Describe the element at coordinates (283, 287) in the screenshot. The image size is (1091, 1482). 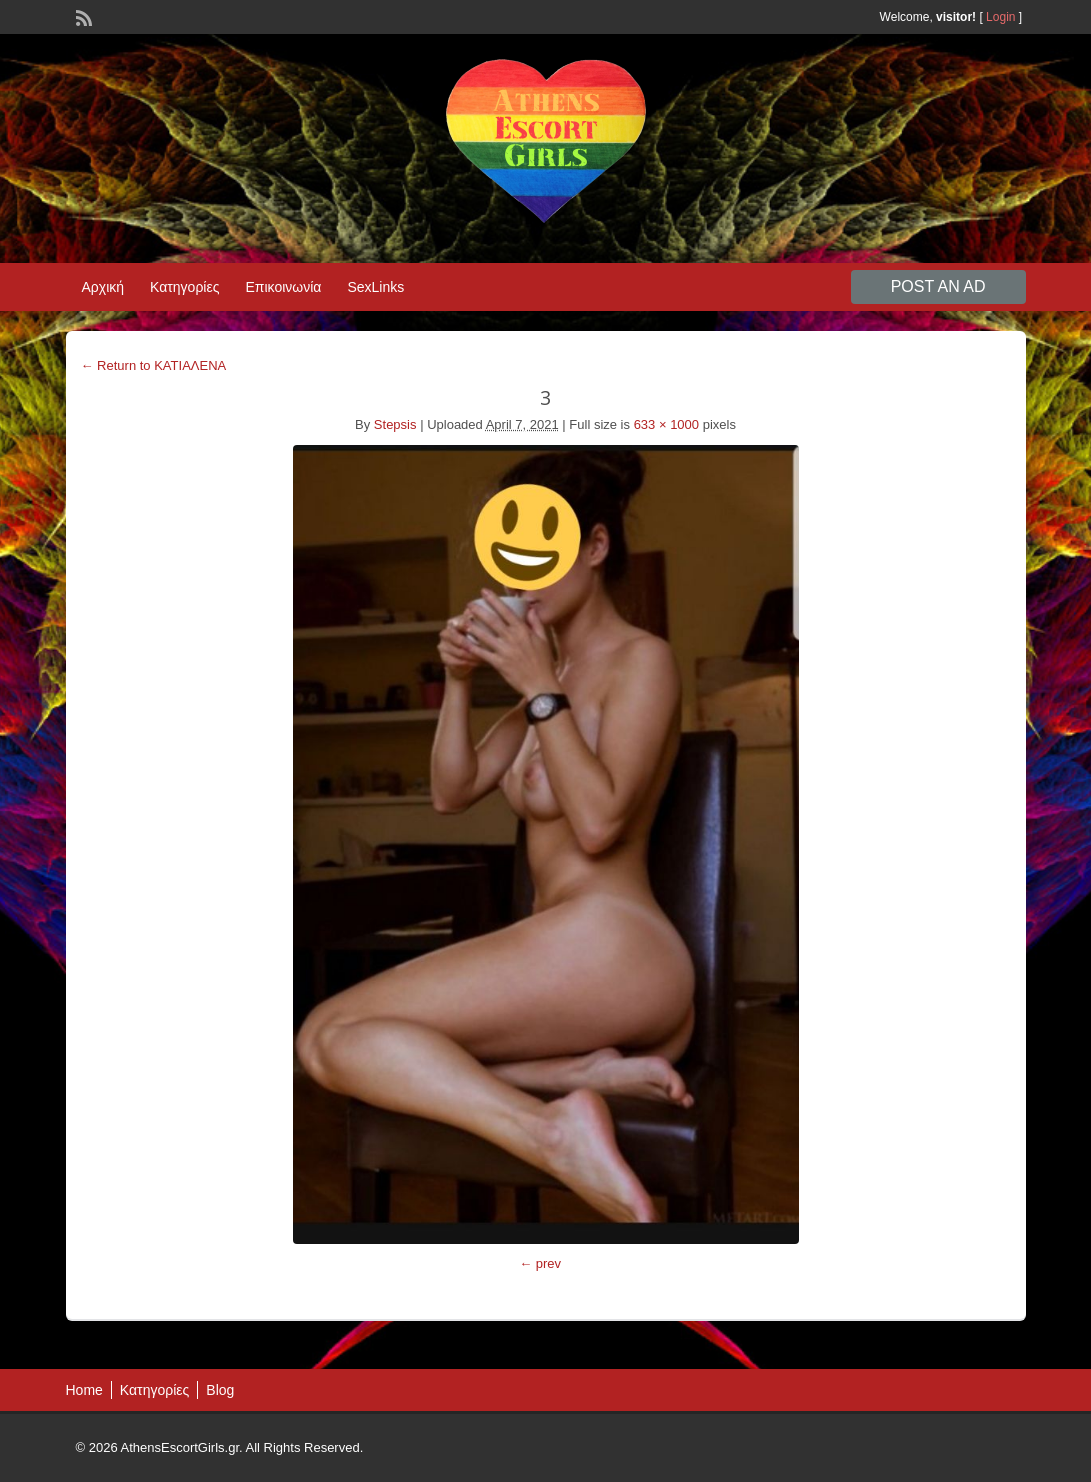
I see `Επικοινωνία` at that location.